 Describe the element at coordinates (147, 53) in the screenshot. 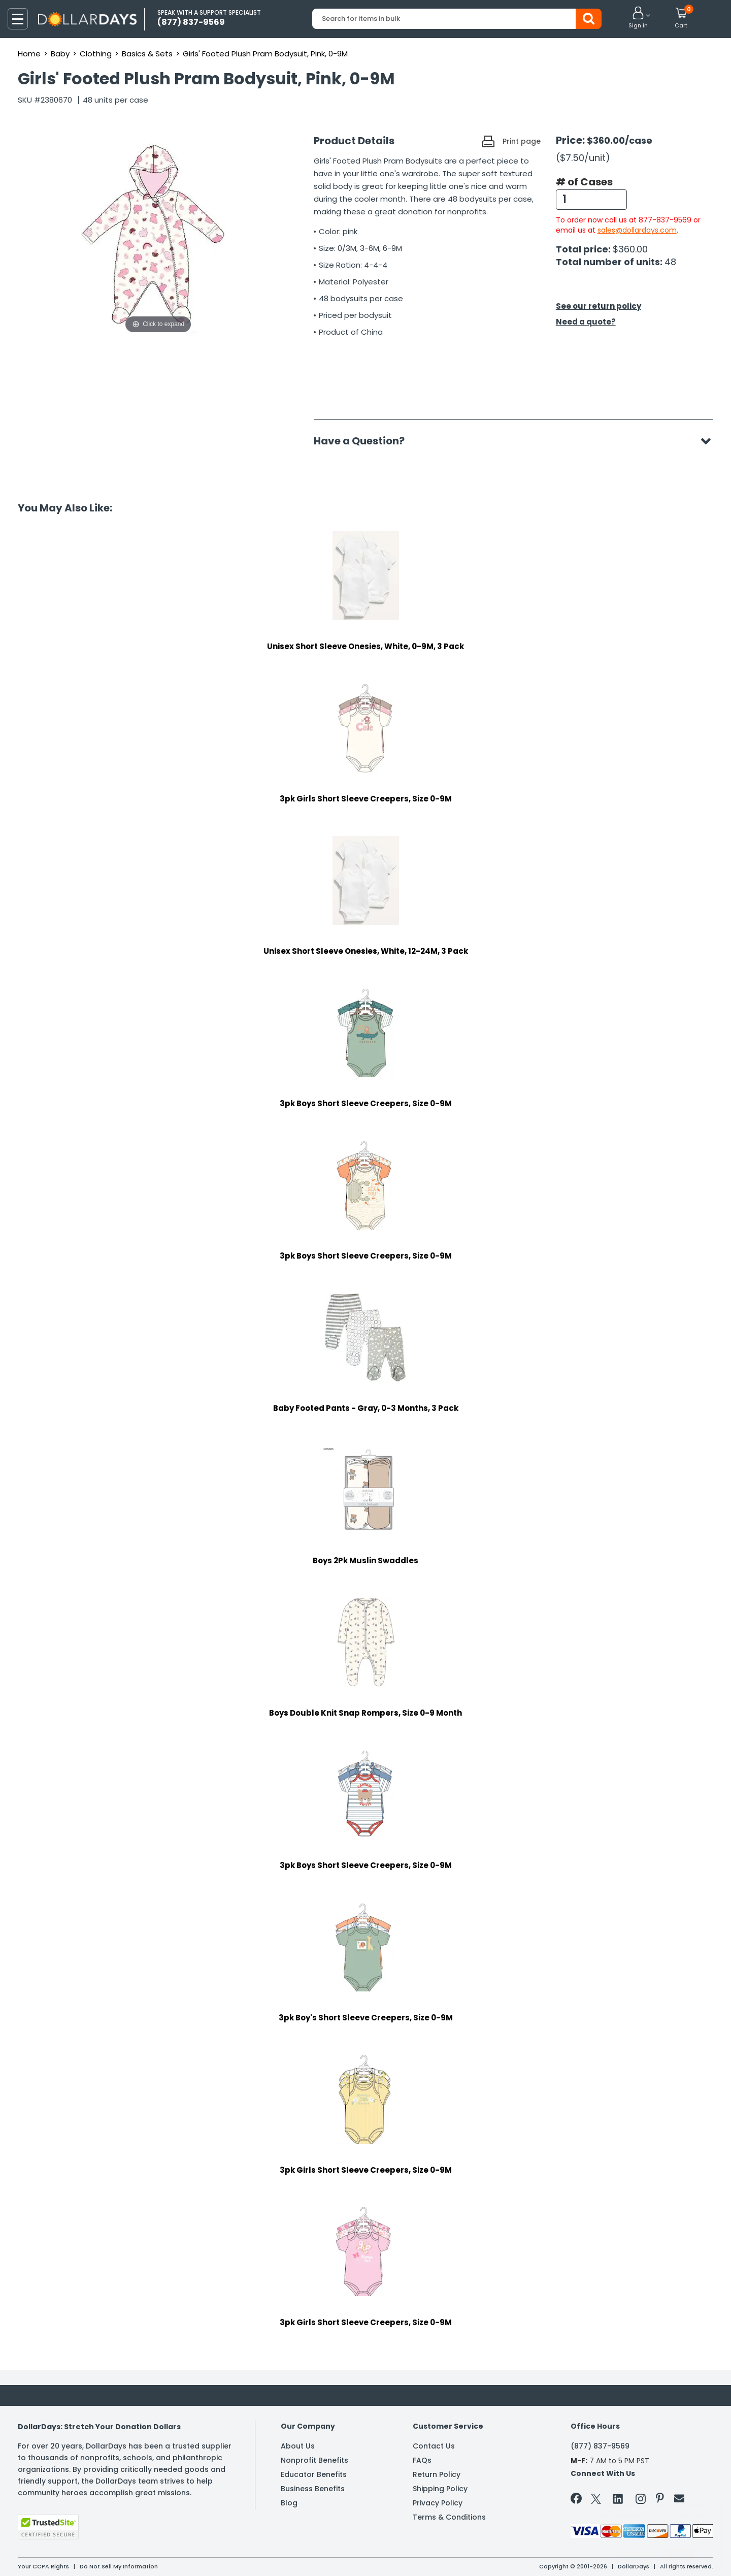

I see `Basics & Sets` at that location.